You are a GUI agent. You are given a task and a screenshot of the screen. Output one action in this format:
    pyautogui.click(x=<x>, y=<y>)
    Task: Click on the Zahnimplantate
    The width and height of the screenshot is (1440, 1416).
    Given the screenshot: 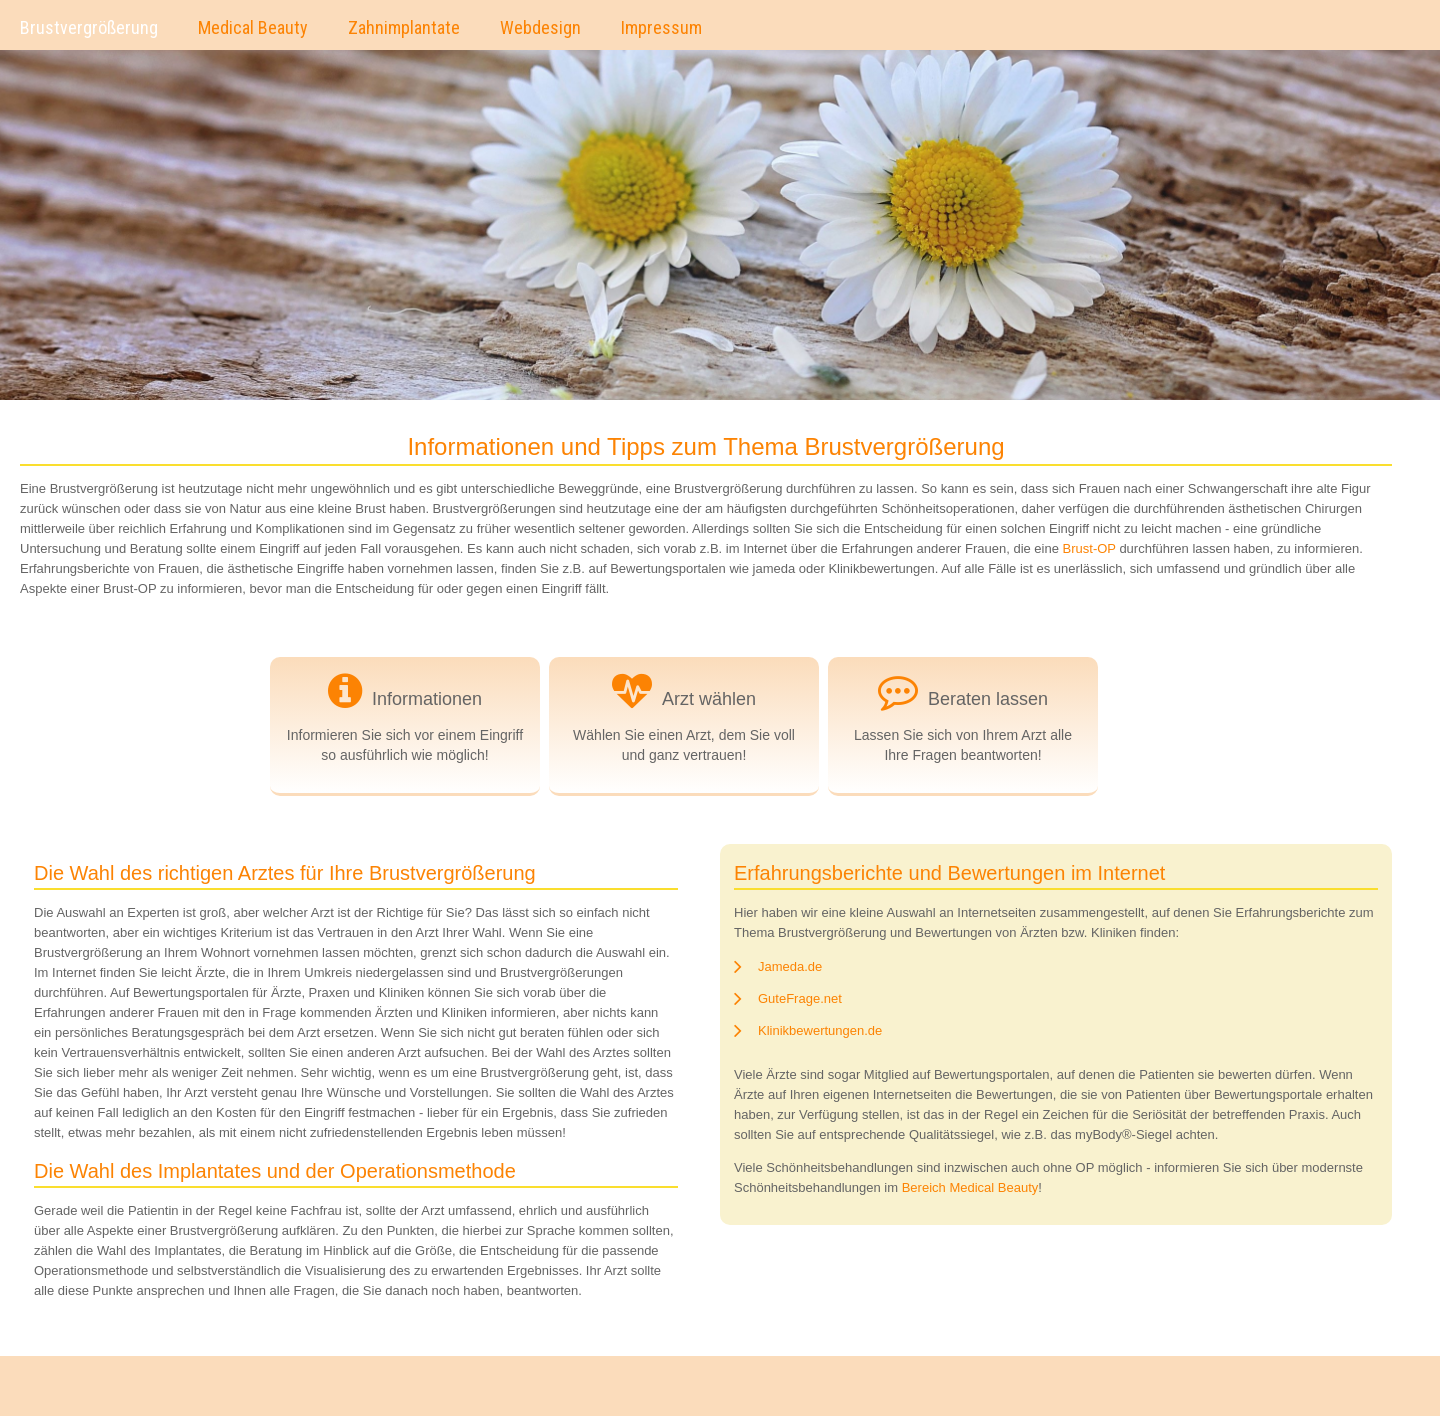 What is the action you would take?
    pyautogui.click(x=404, y=27)
    